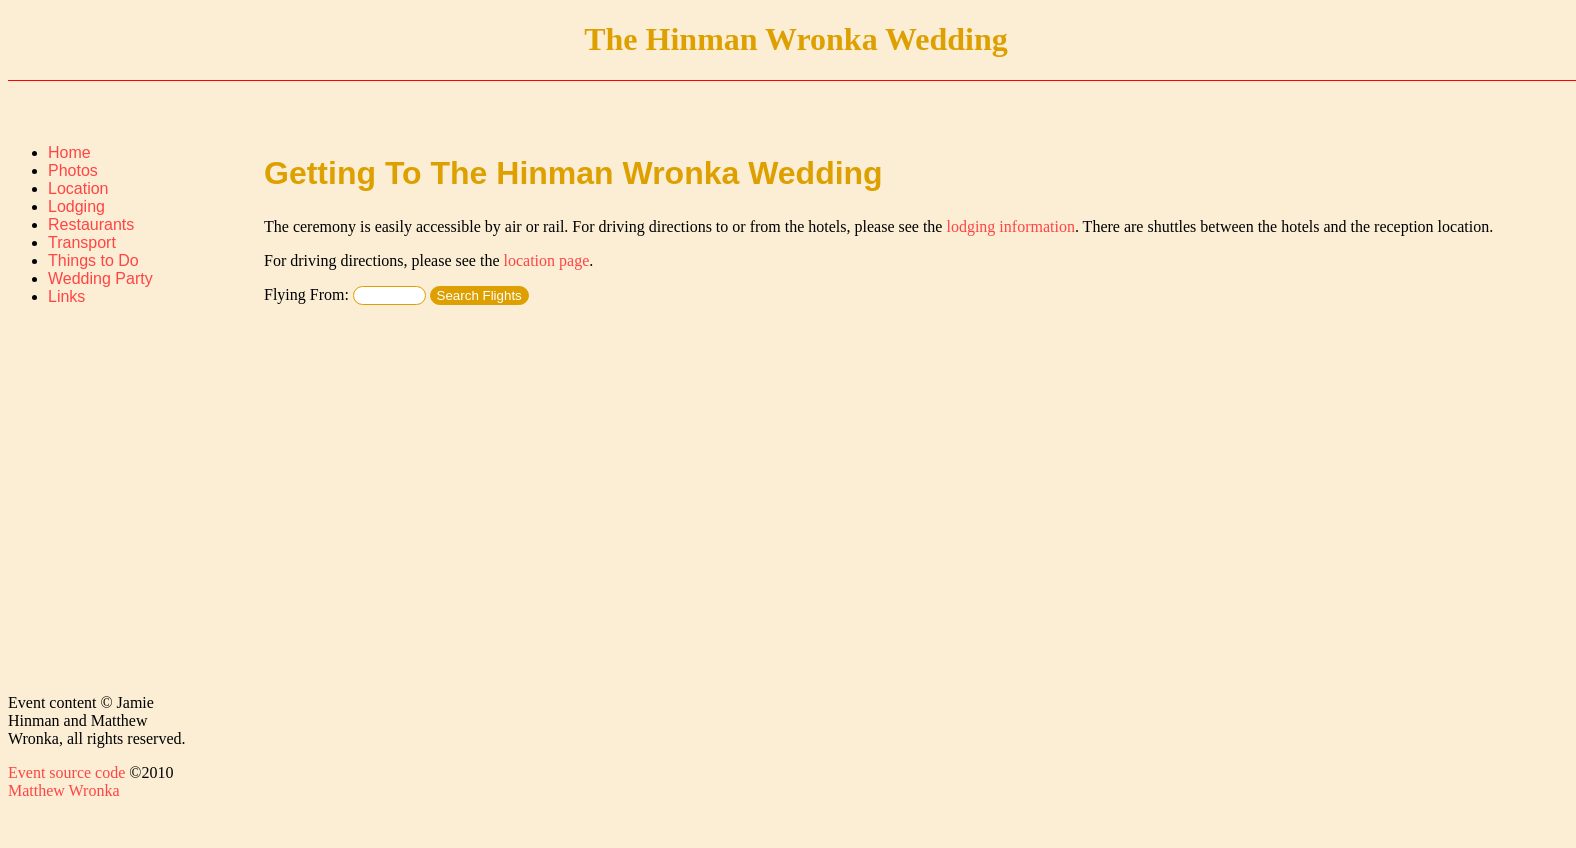 The height and width of the screenshot is (848, 1576). Describe the element at coordinates (1010, 226) in the screenshot. I see `lodging information` at that location.